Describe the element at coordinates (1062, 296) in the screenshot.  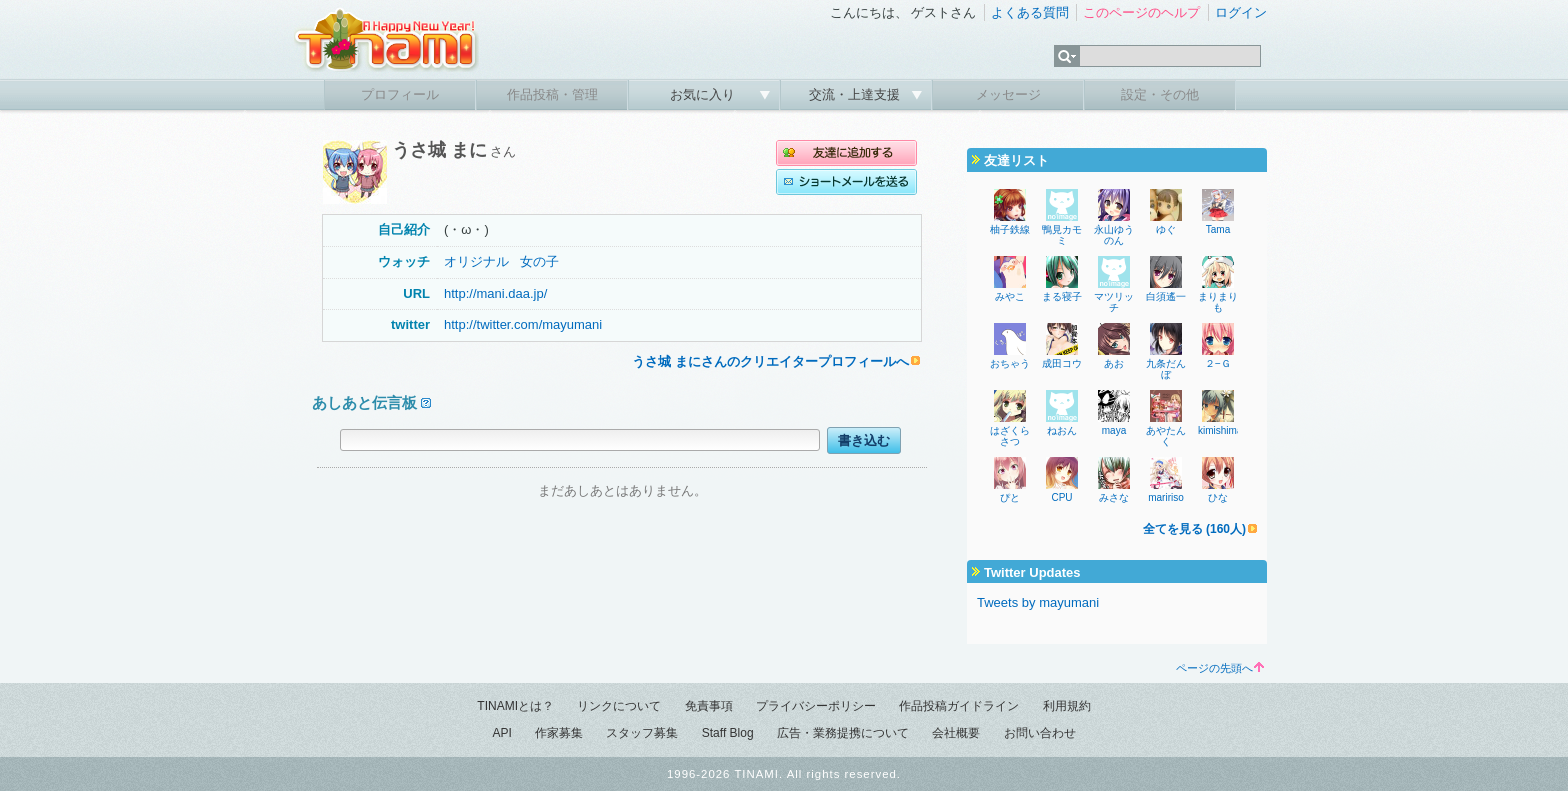
I see `まる寝子` at that location.